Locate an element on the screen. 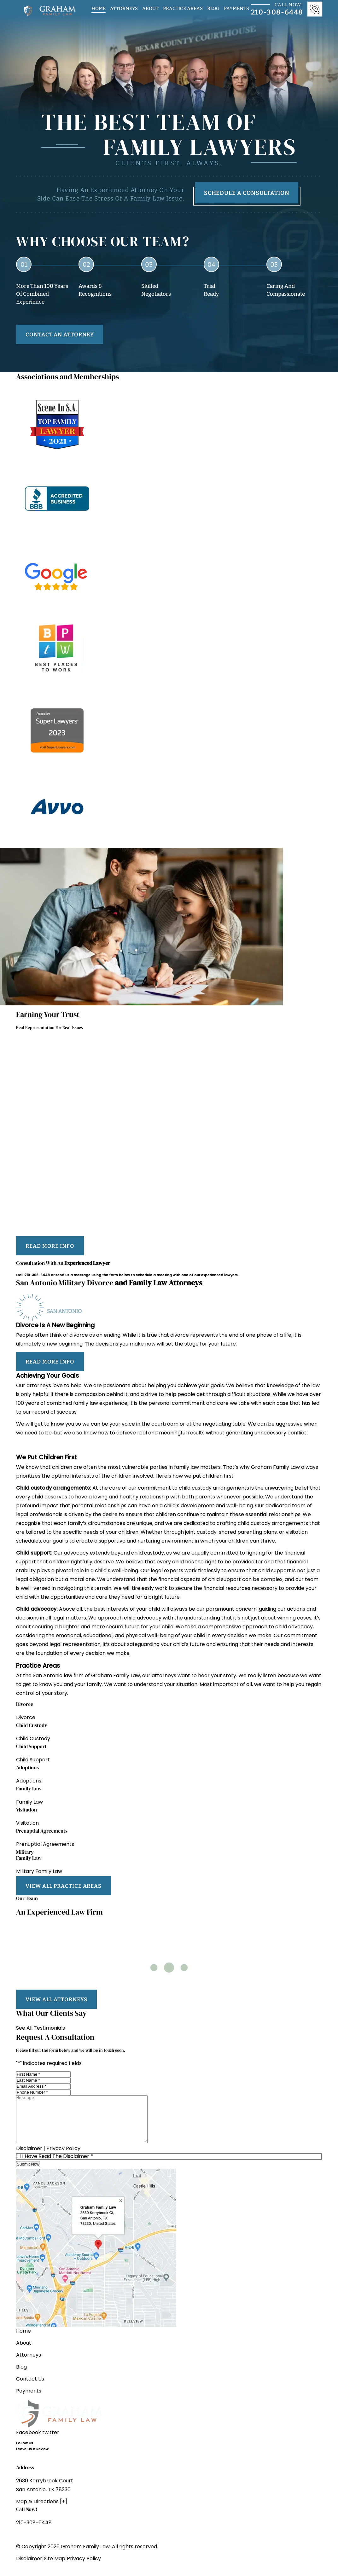  Privacy Policy is located at coordinates (63, 2158).